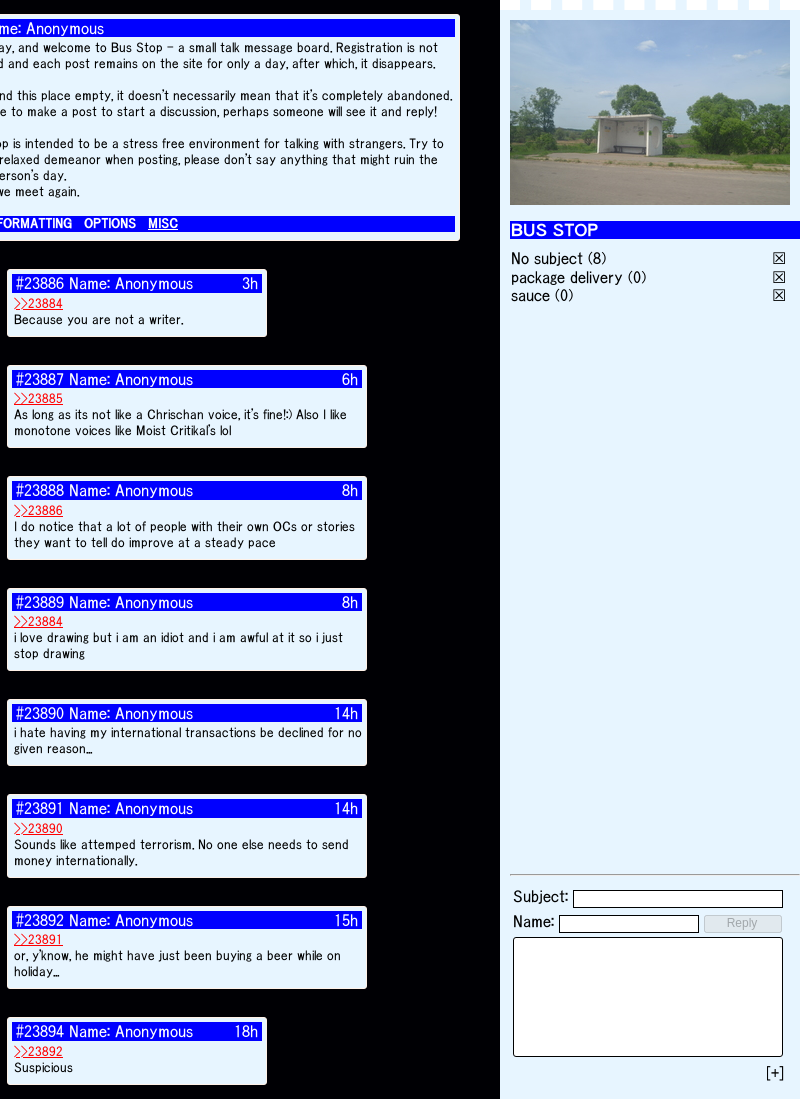 The image size is (800, 1099). I want to click on sauce, so click(530, 295).